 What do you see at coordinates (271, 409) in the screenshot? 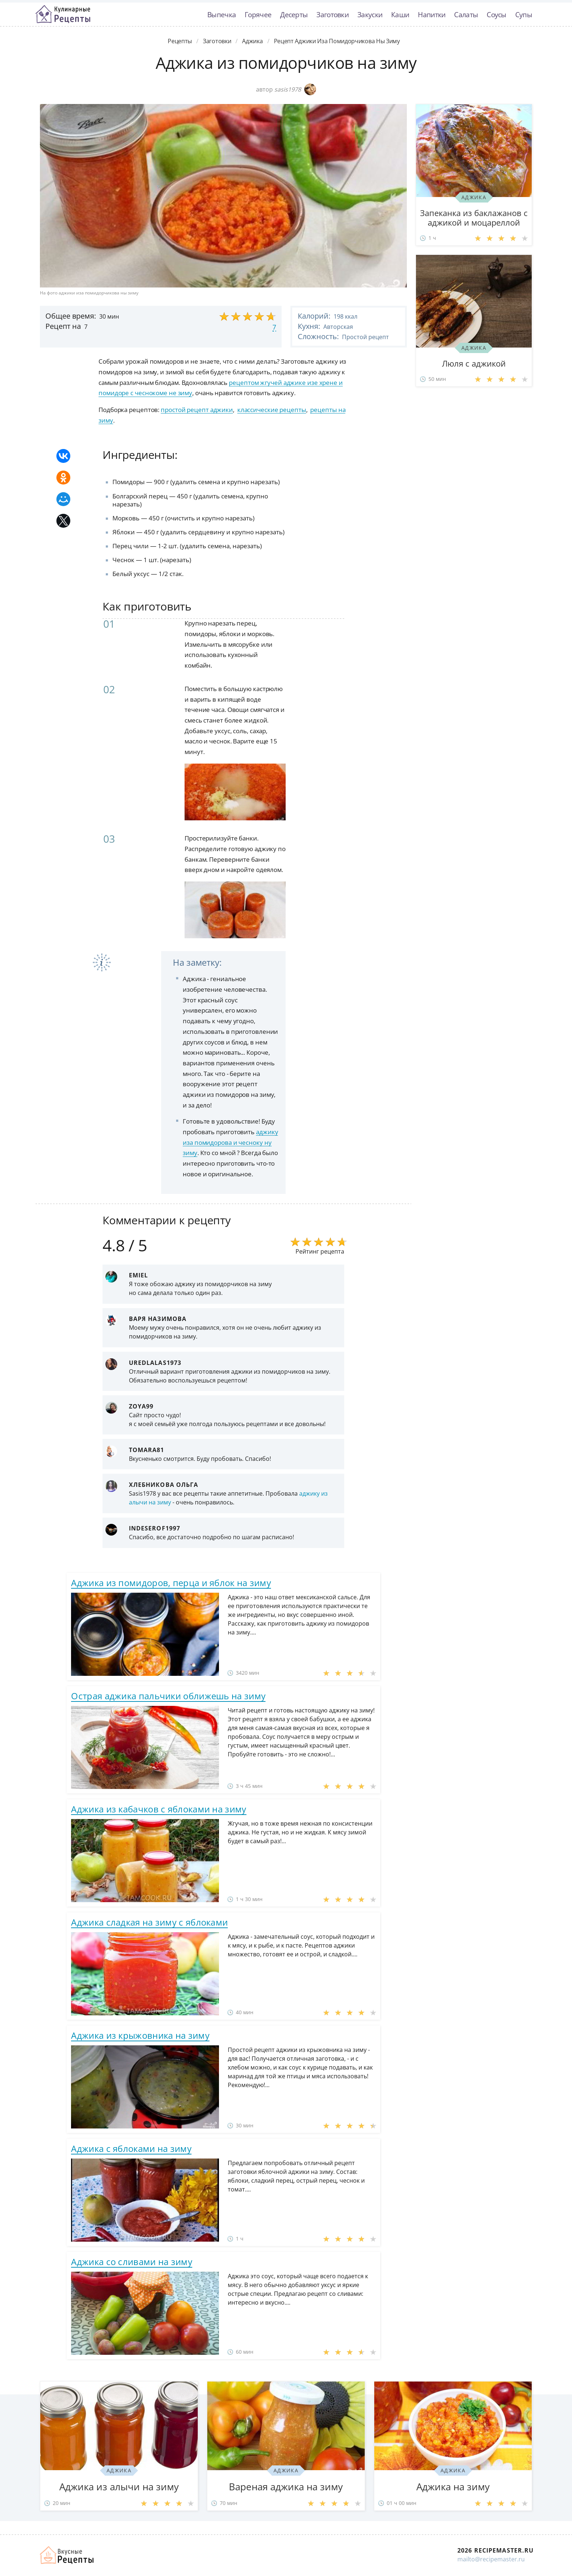
I see `классические рецепты` at bounding box center [271, 409].